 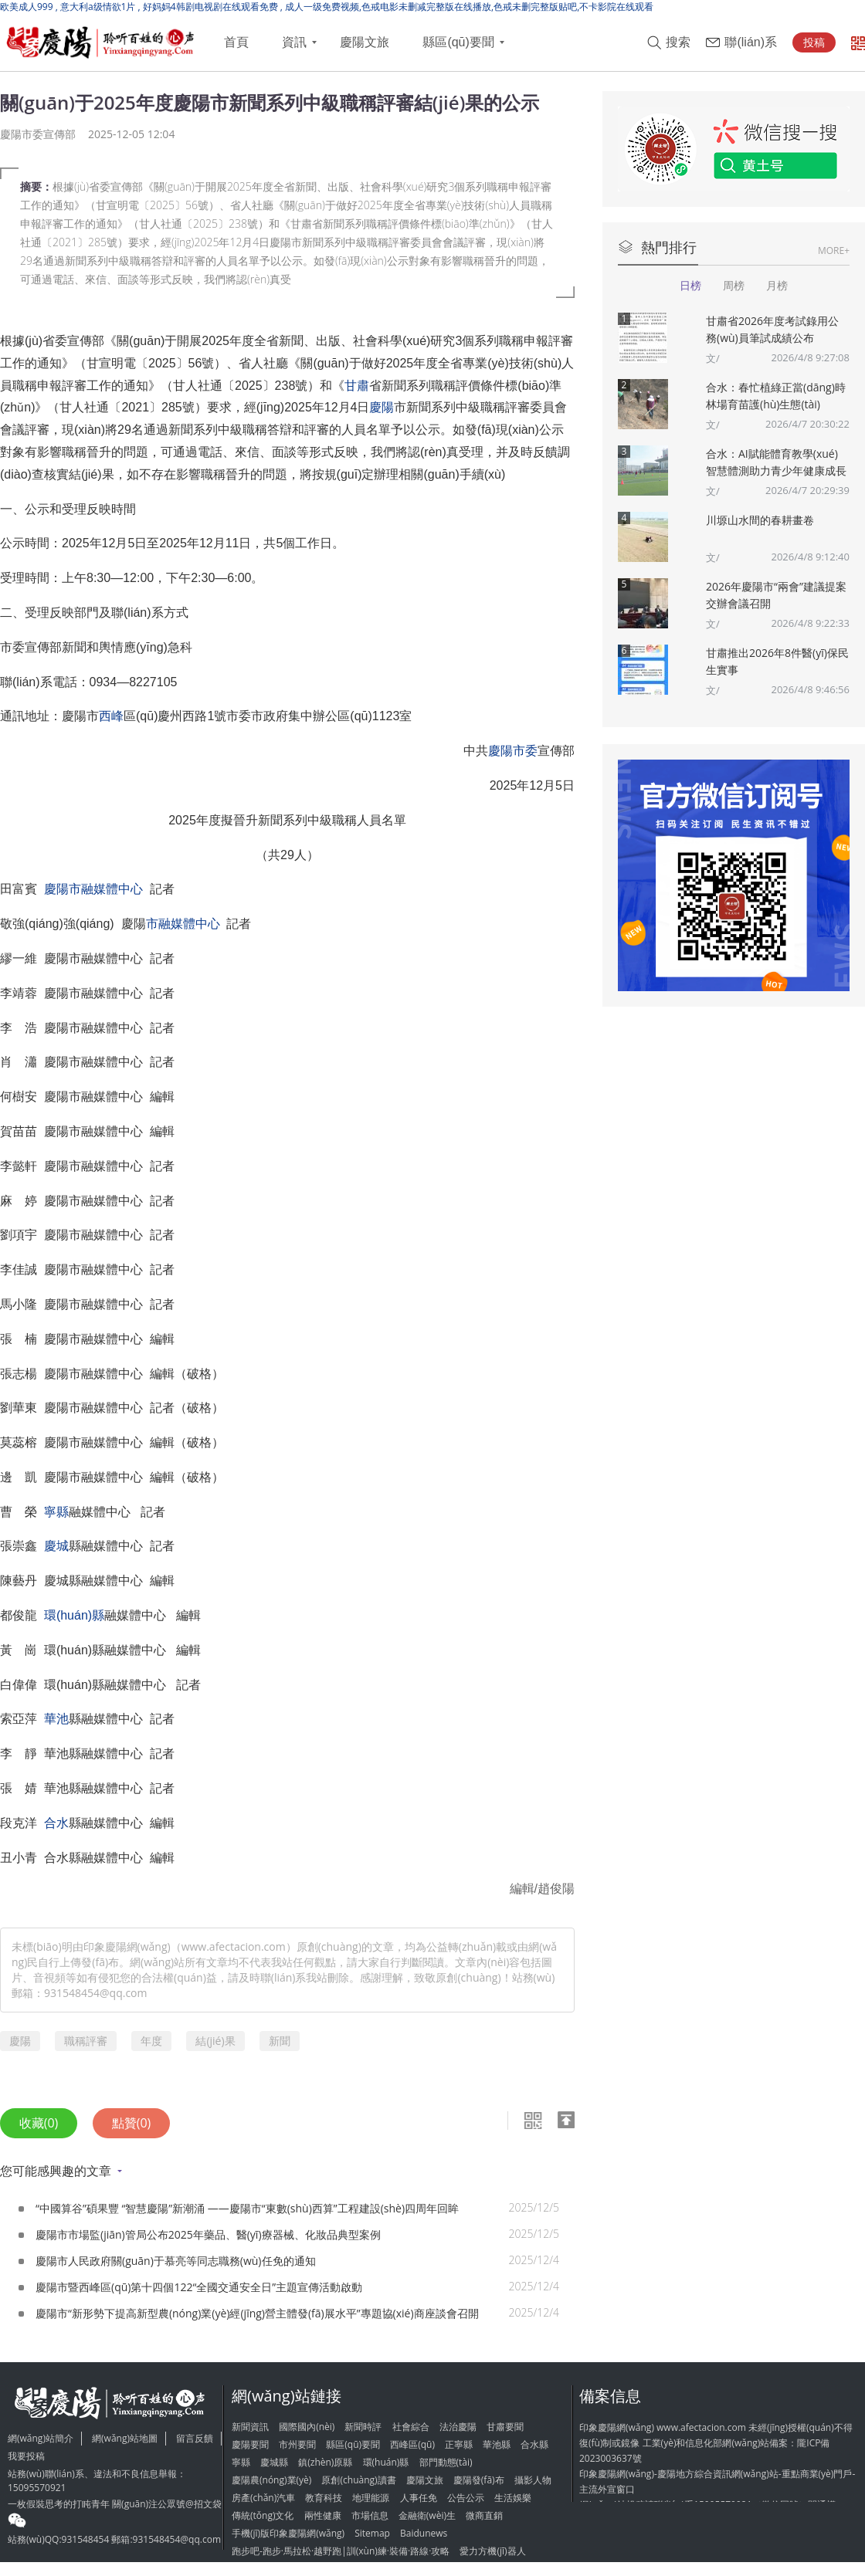 What do you see at coordinates (26, 2456) in the screenshot?
I see `我要投稿` at bounding box center [26, 2456].